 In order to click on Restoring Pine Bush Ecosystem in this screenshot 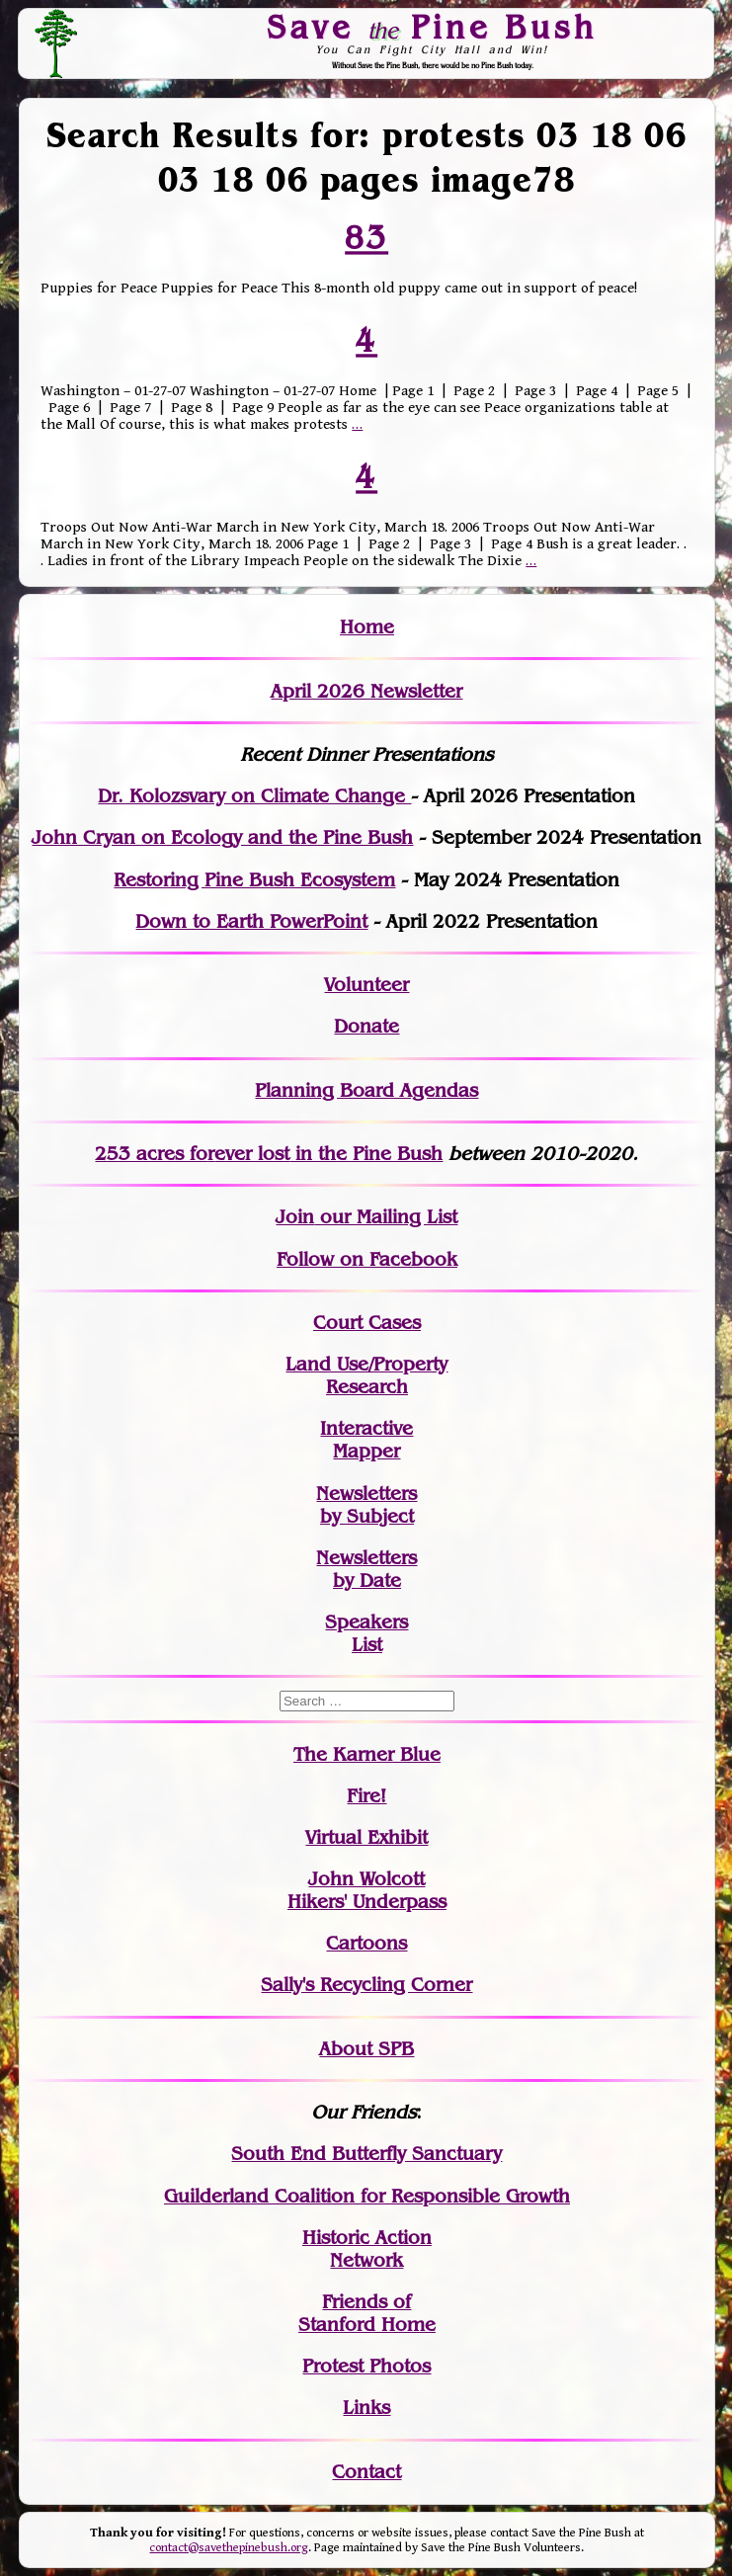, I will do `click(254, 880)`.